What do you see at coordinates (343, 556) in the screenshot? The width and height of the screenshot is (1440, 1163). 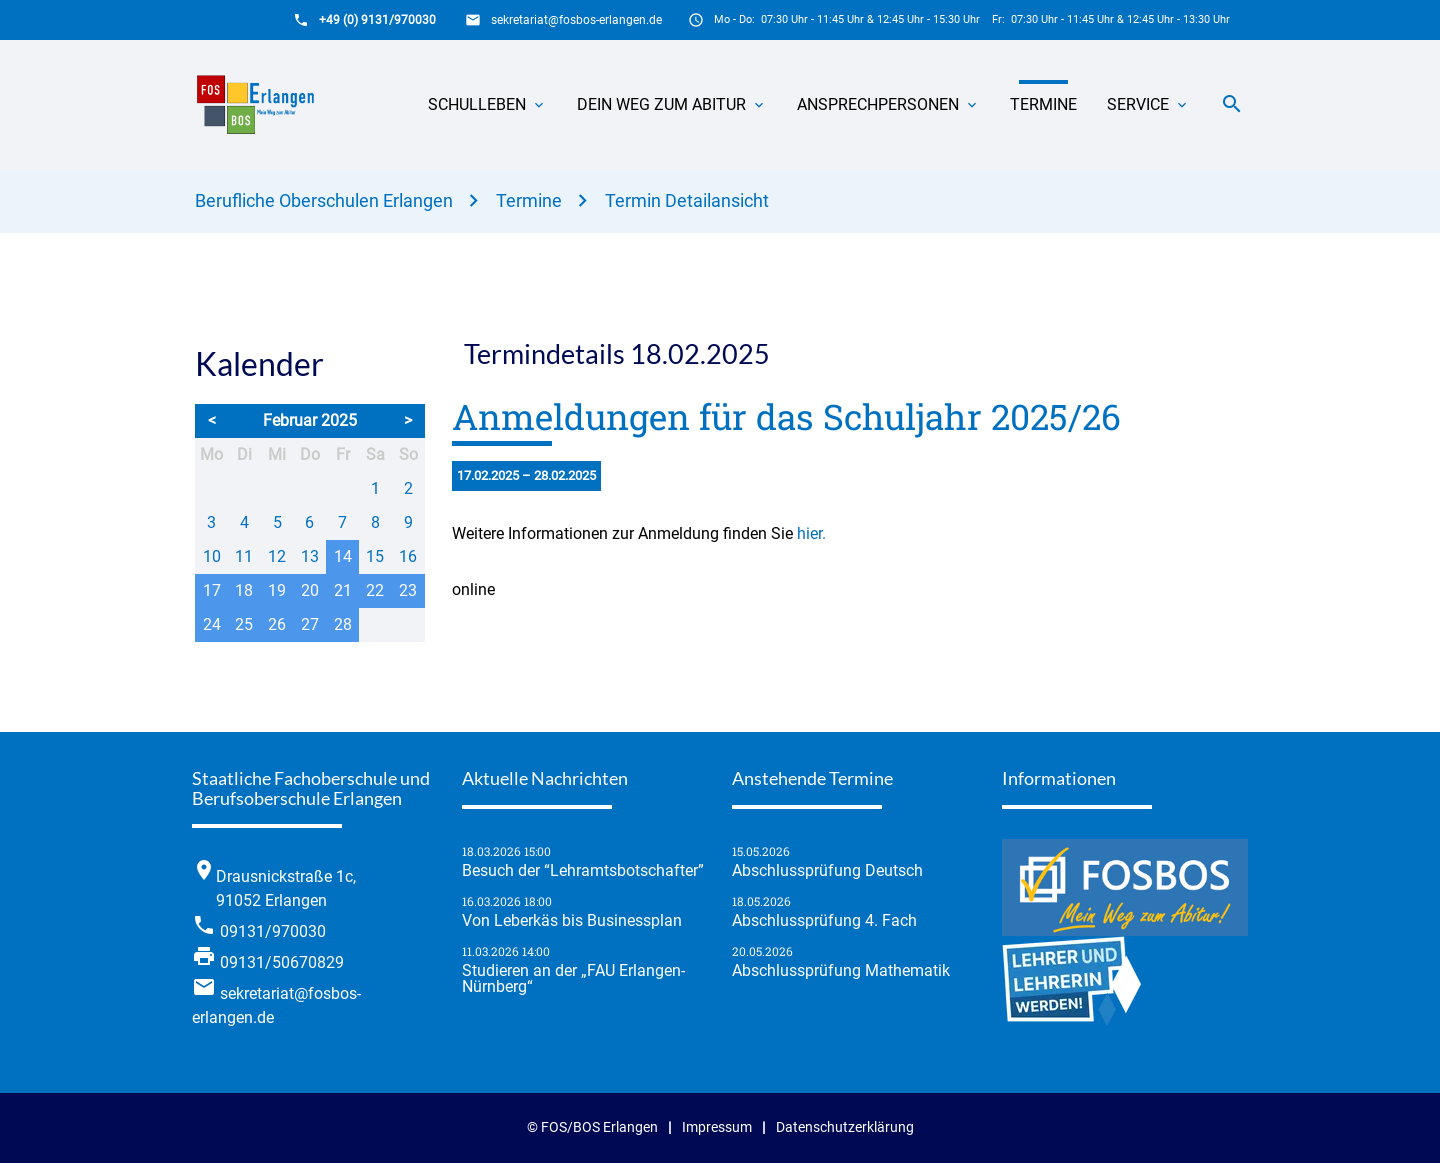 I see `14` at bounding box center [343, 556].